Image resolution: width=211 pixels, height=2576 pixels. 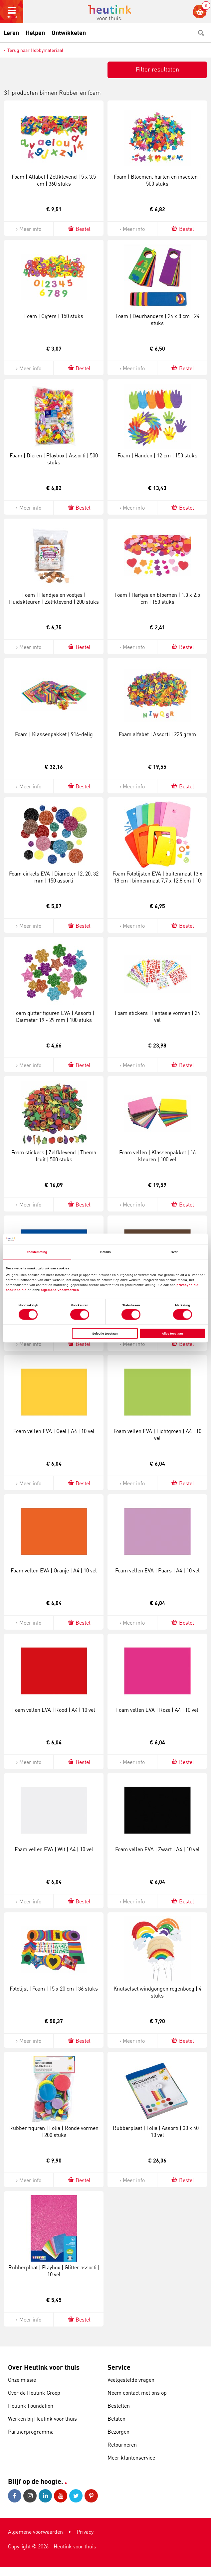 What do you see at coordinates (54, 877) in the screenshot?
I see `Foam cirkels EVA | Diameter 12, 20, 32 mm | 150 assorti` at bounding box center [54, 877].